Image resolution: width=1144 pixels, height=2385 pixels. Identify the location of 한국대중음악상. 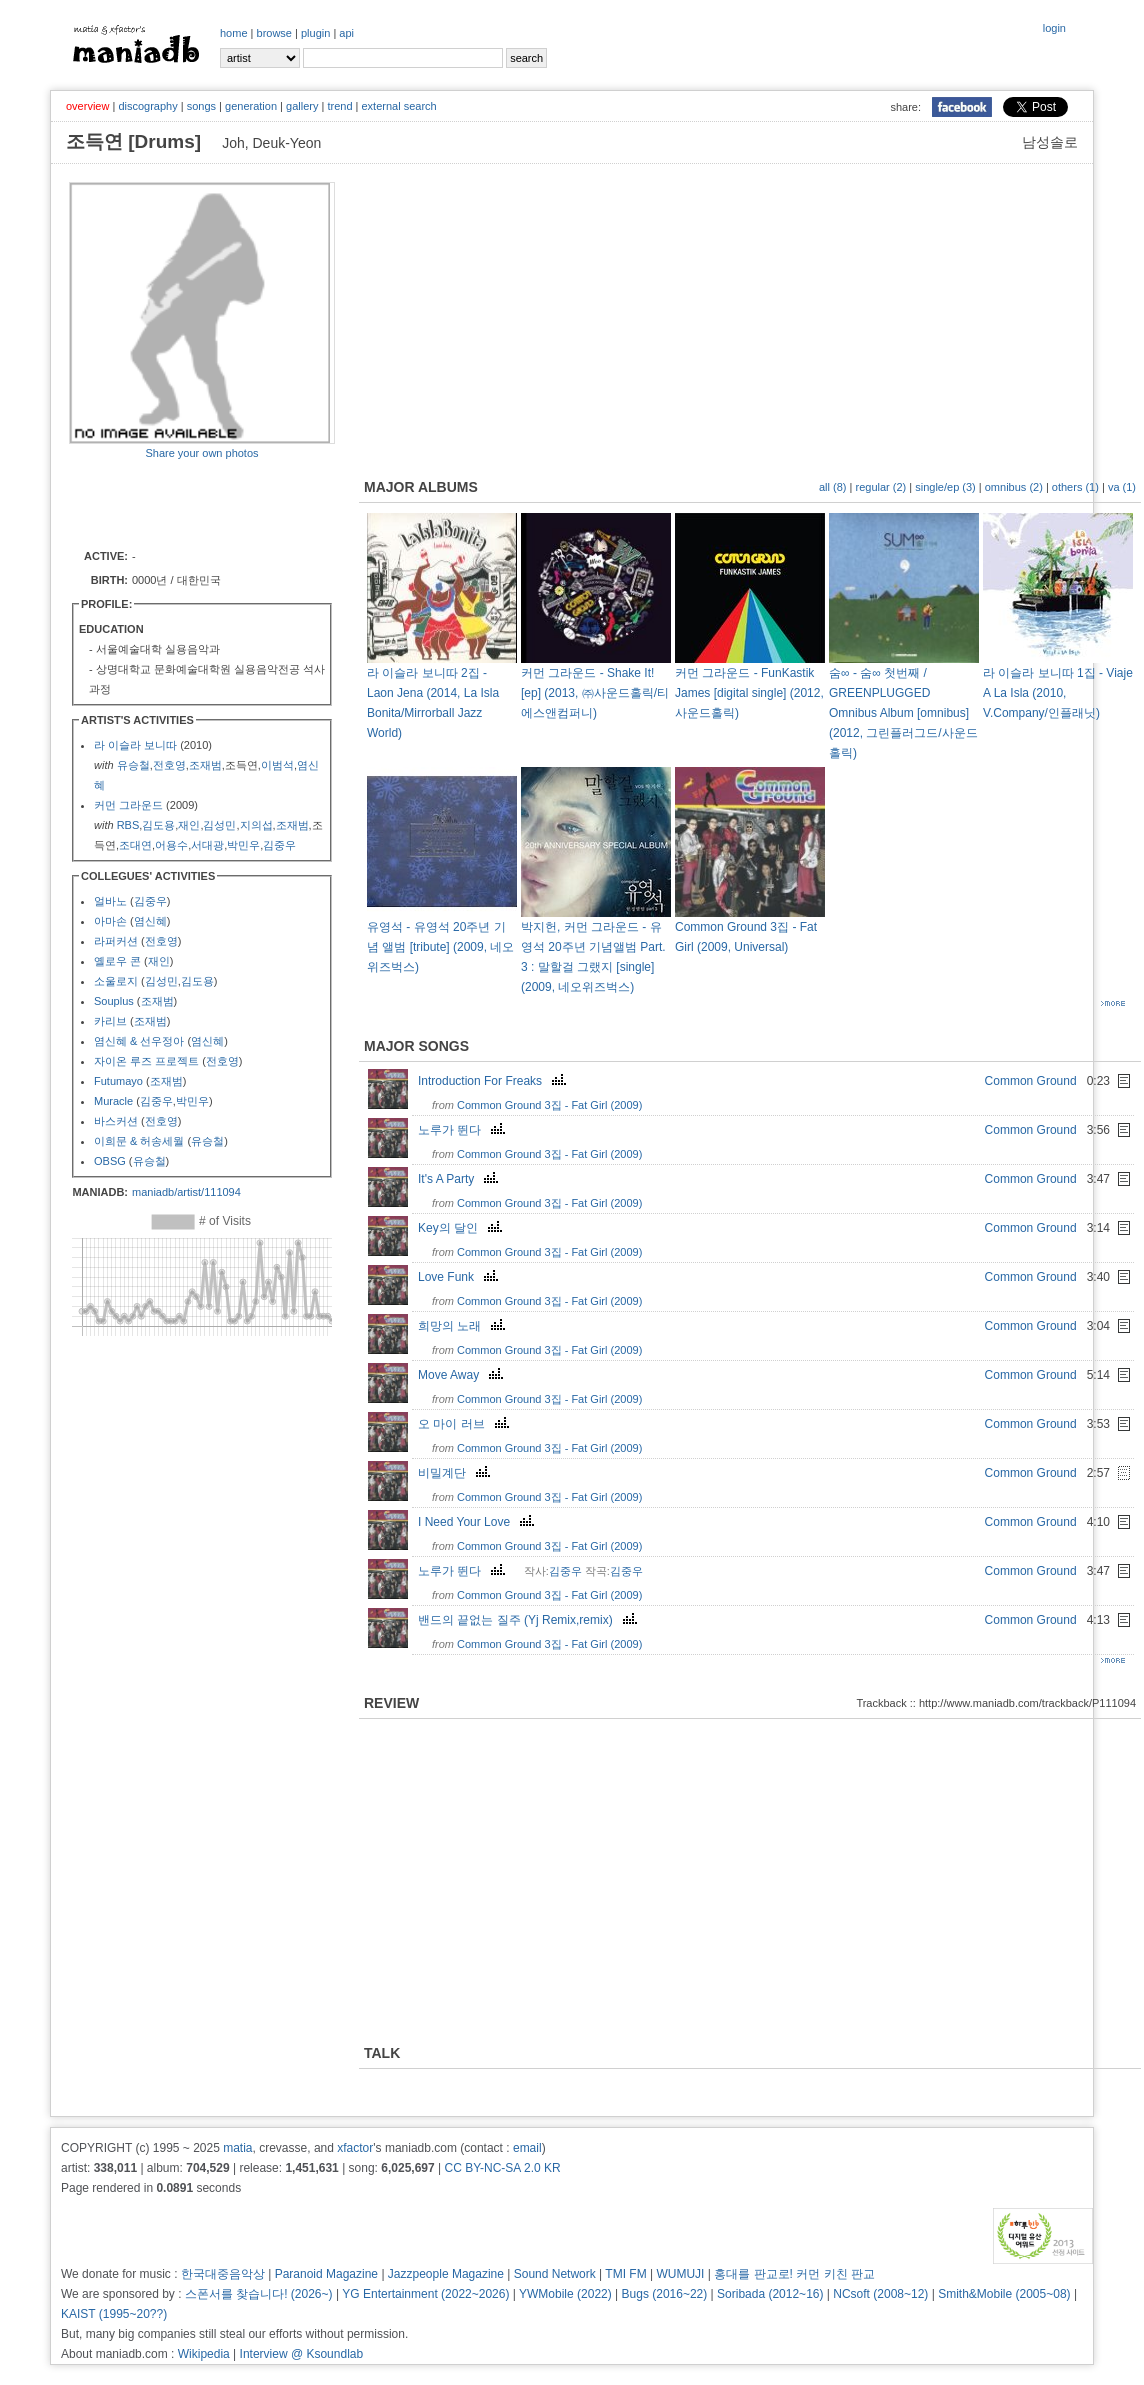
(223, 2274).